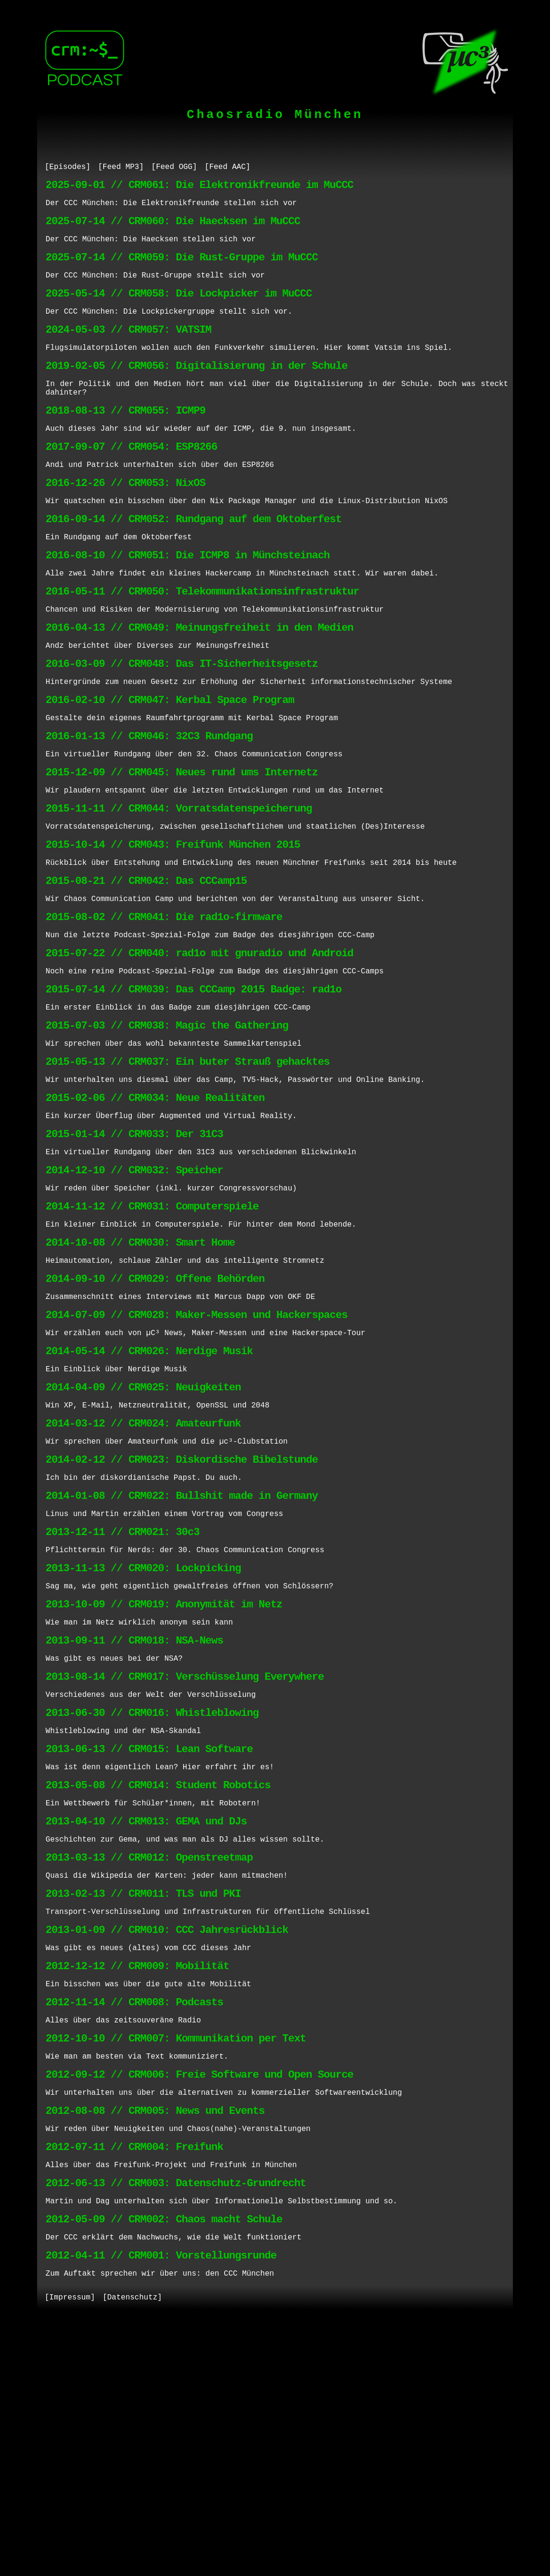 This screenshot has height=2576, width=550. I want to click on 2016-09-14 // CRM052: Rundgang auf dem Oktoberfest, so click(194, 562).